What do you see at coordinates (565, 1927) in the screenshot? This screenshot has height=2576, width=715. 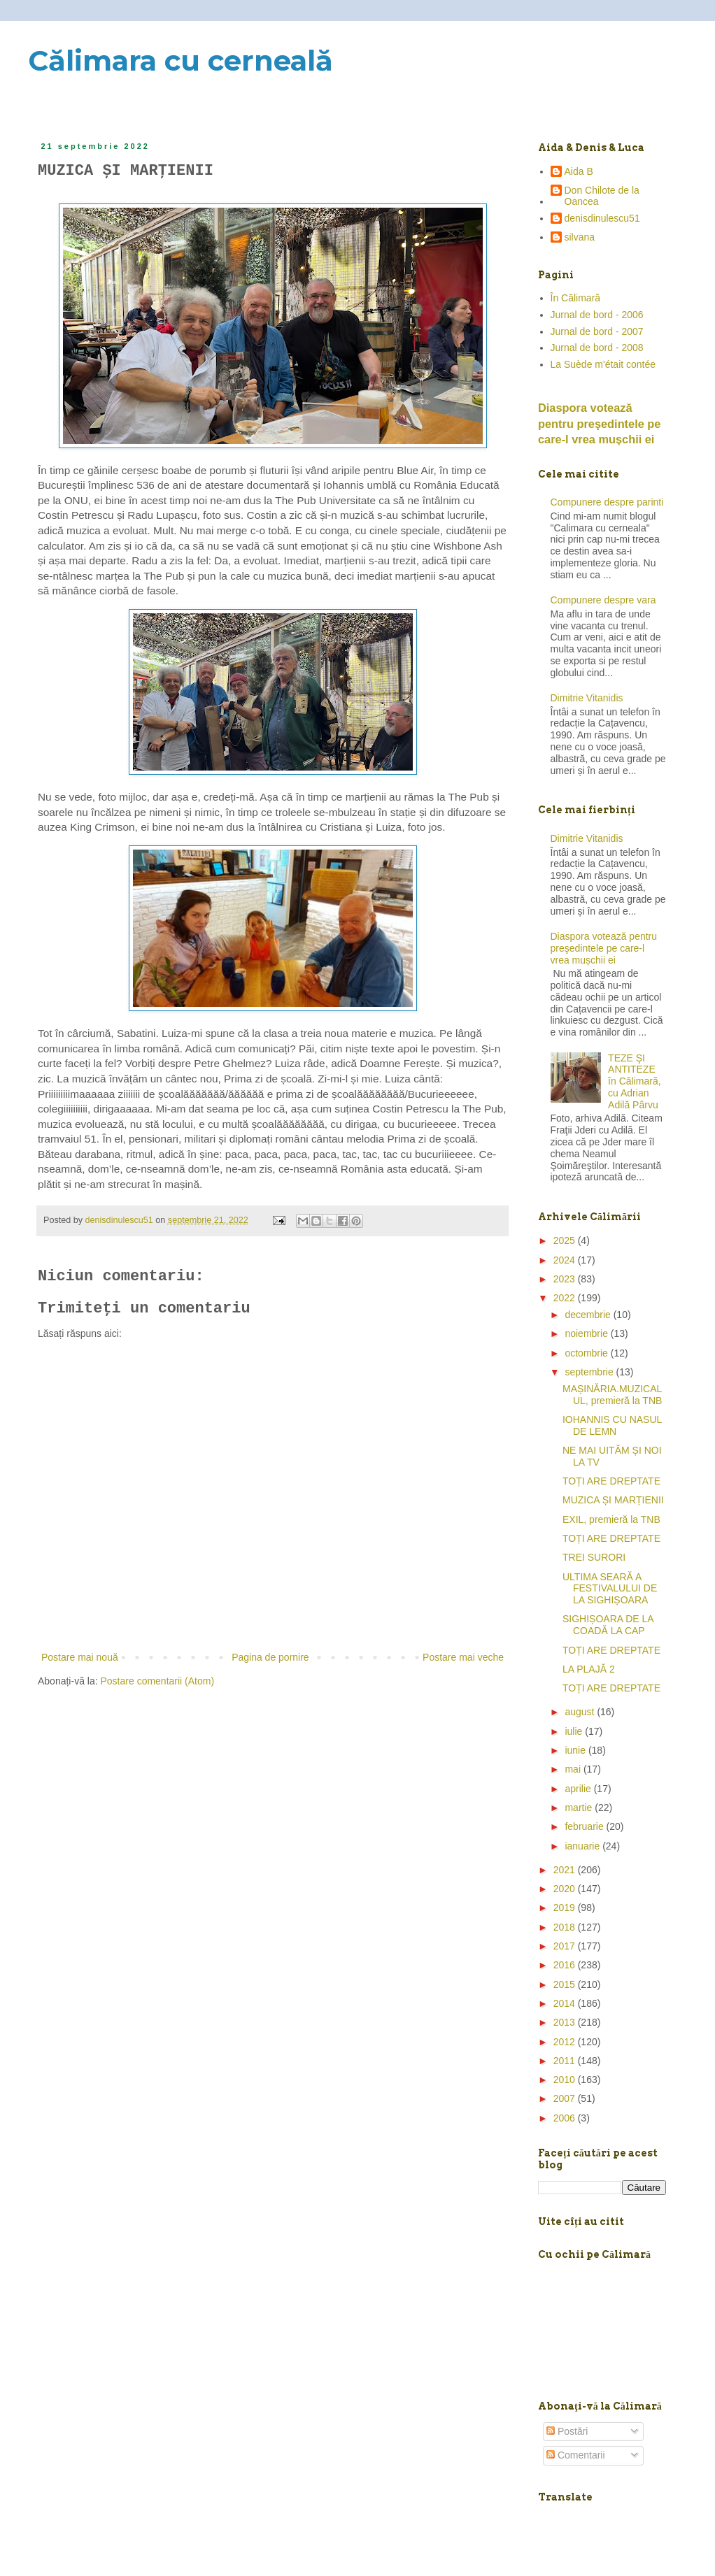 I see `2018` at bounding box center [565, 1927].